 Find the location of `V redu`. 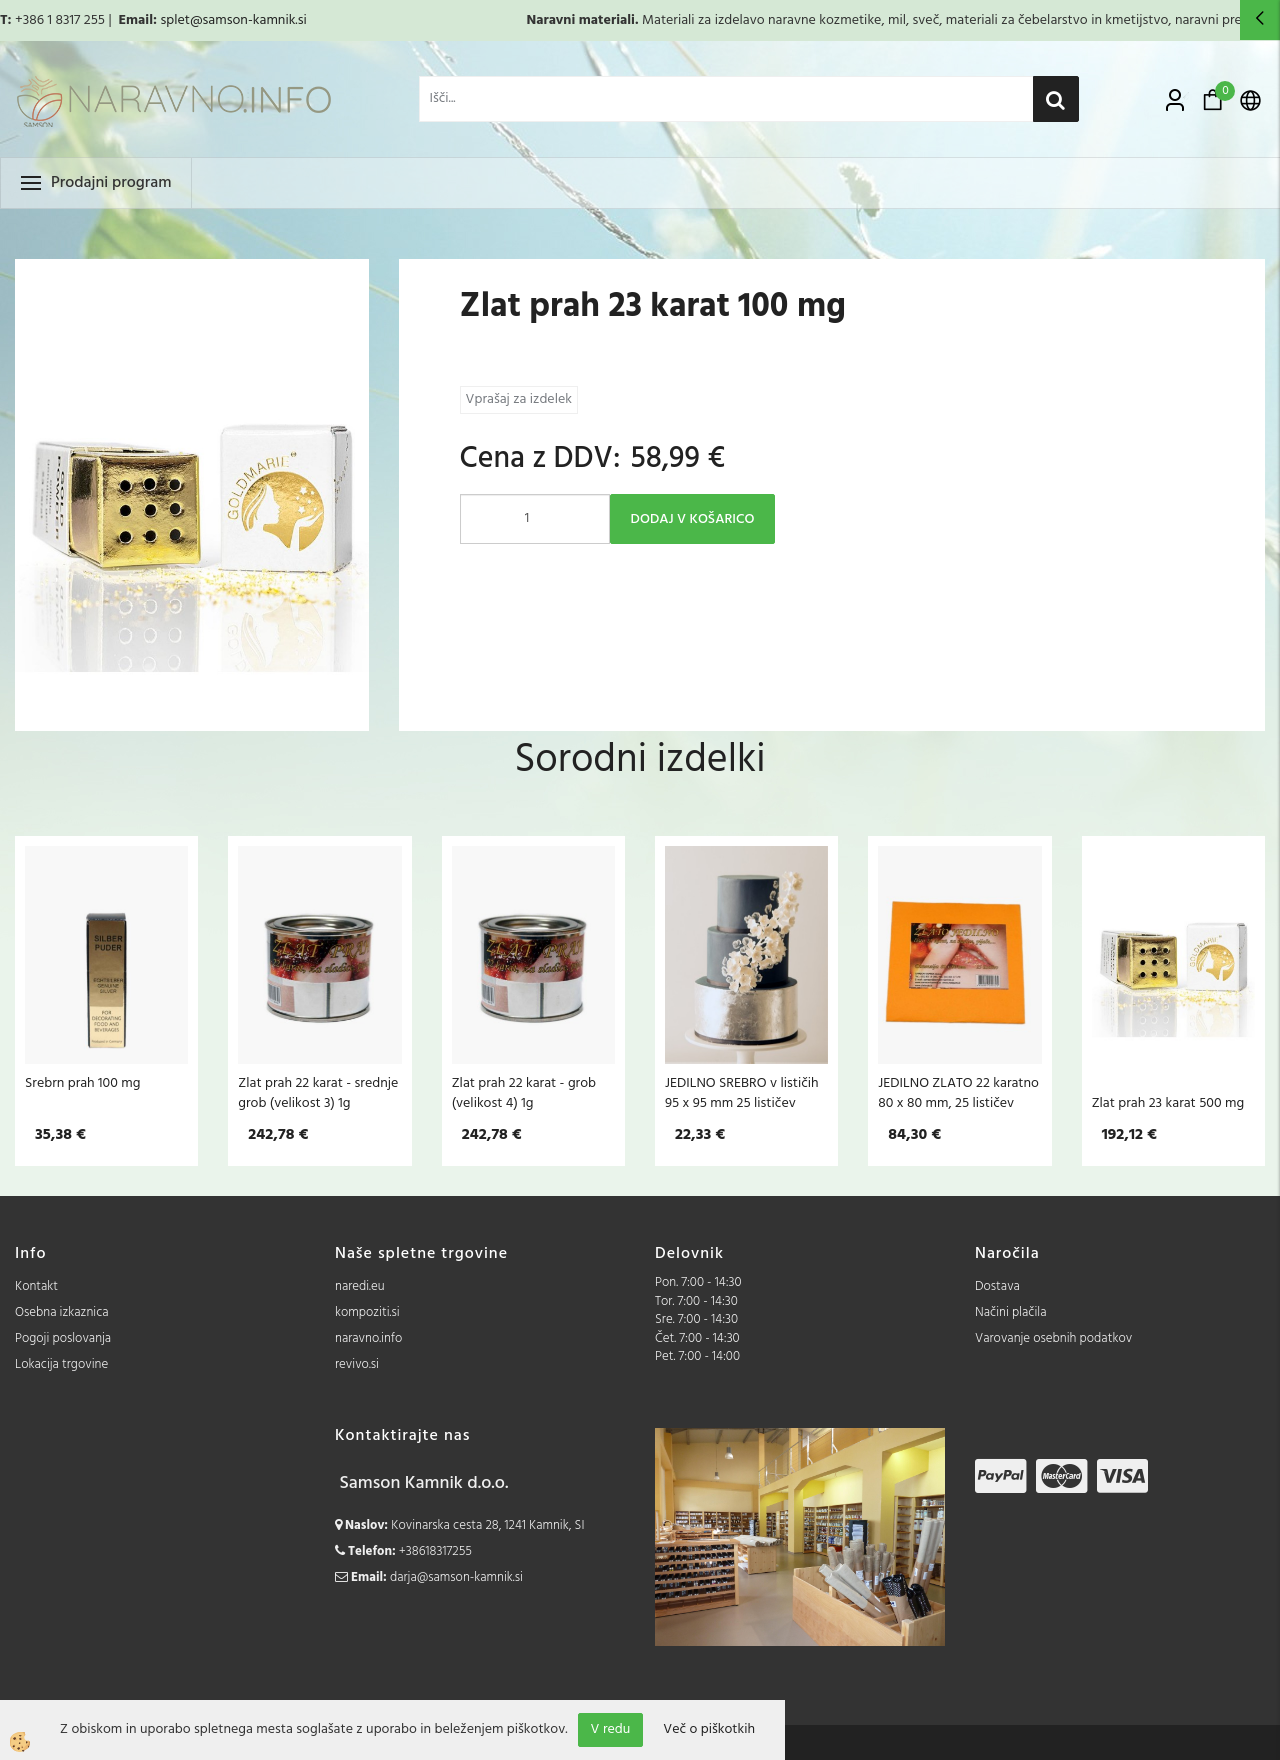

V redu is located at coordinates (611, 1729).